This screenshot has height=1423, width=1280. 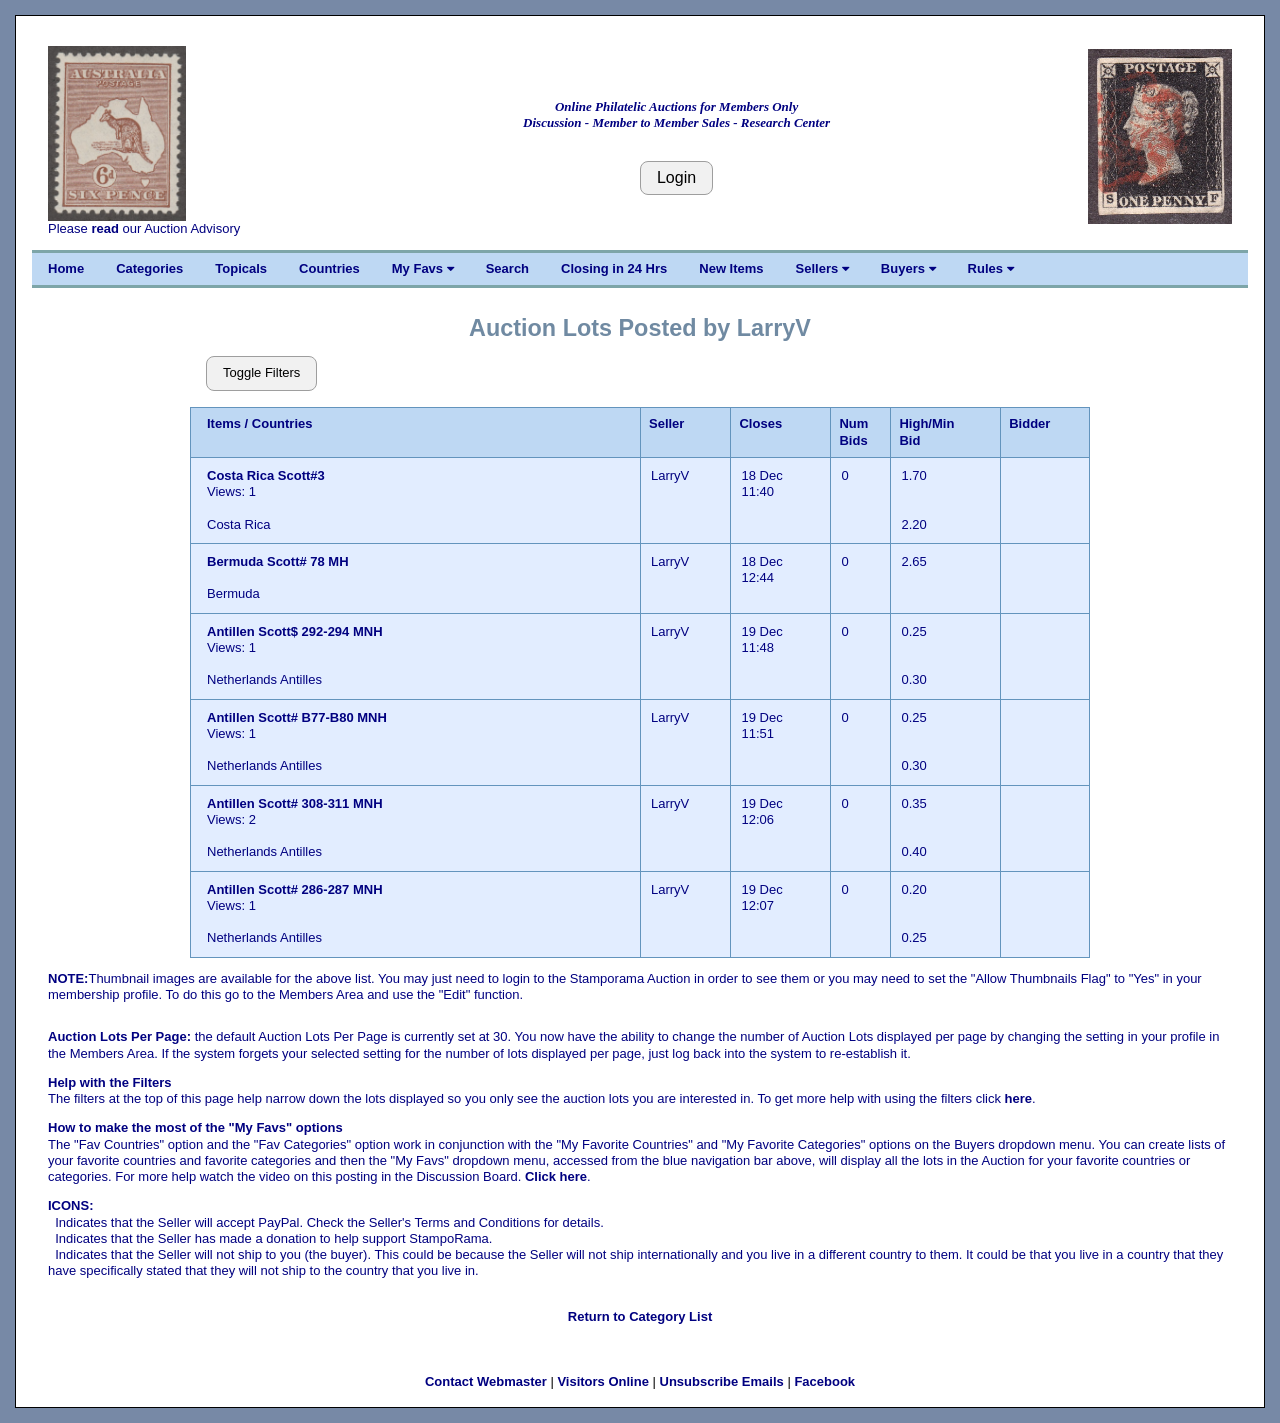 What do you see at coordinates (329, 268) in the screenshot?
I see `Countries` at bounding box center [329, 268].